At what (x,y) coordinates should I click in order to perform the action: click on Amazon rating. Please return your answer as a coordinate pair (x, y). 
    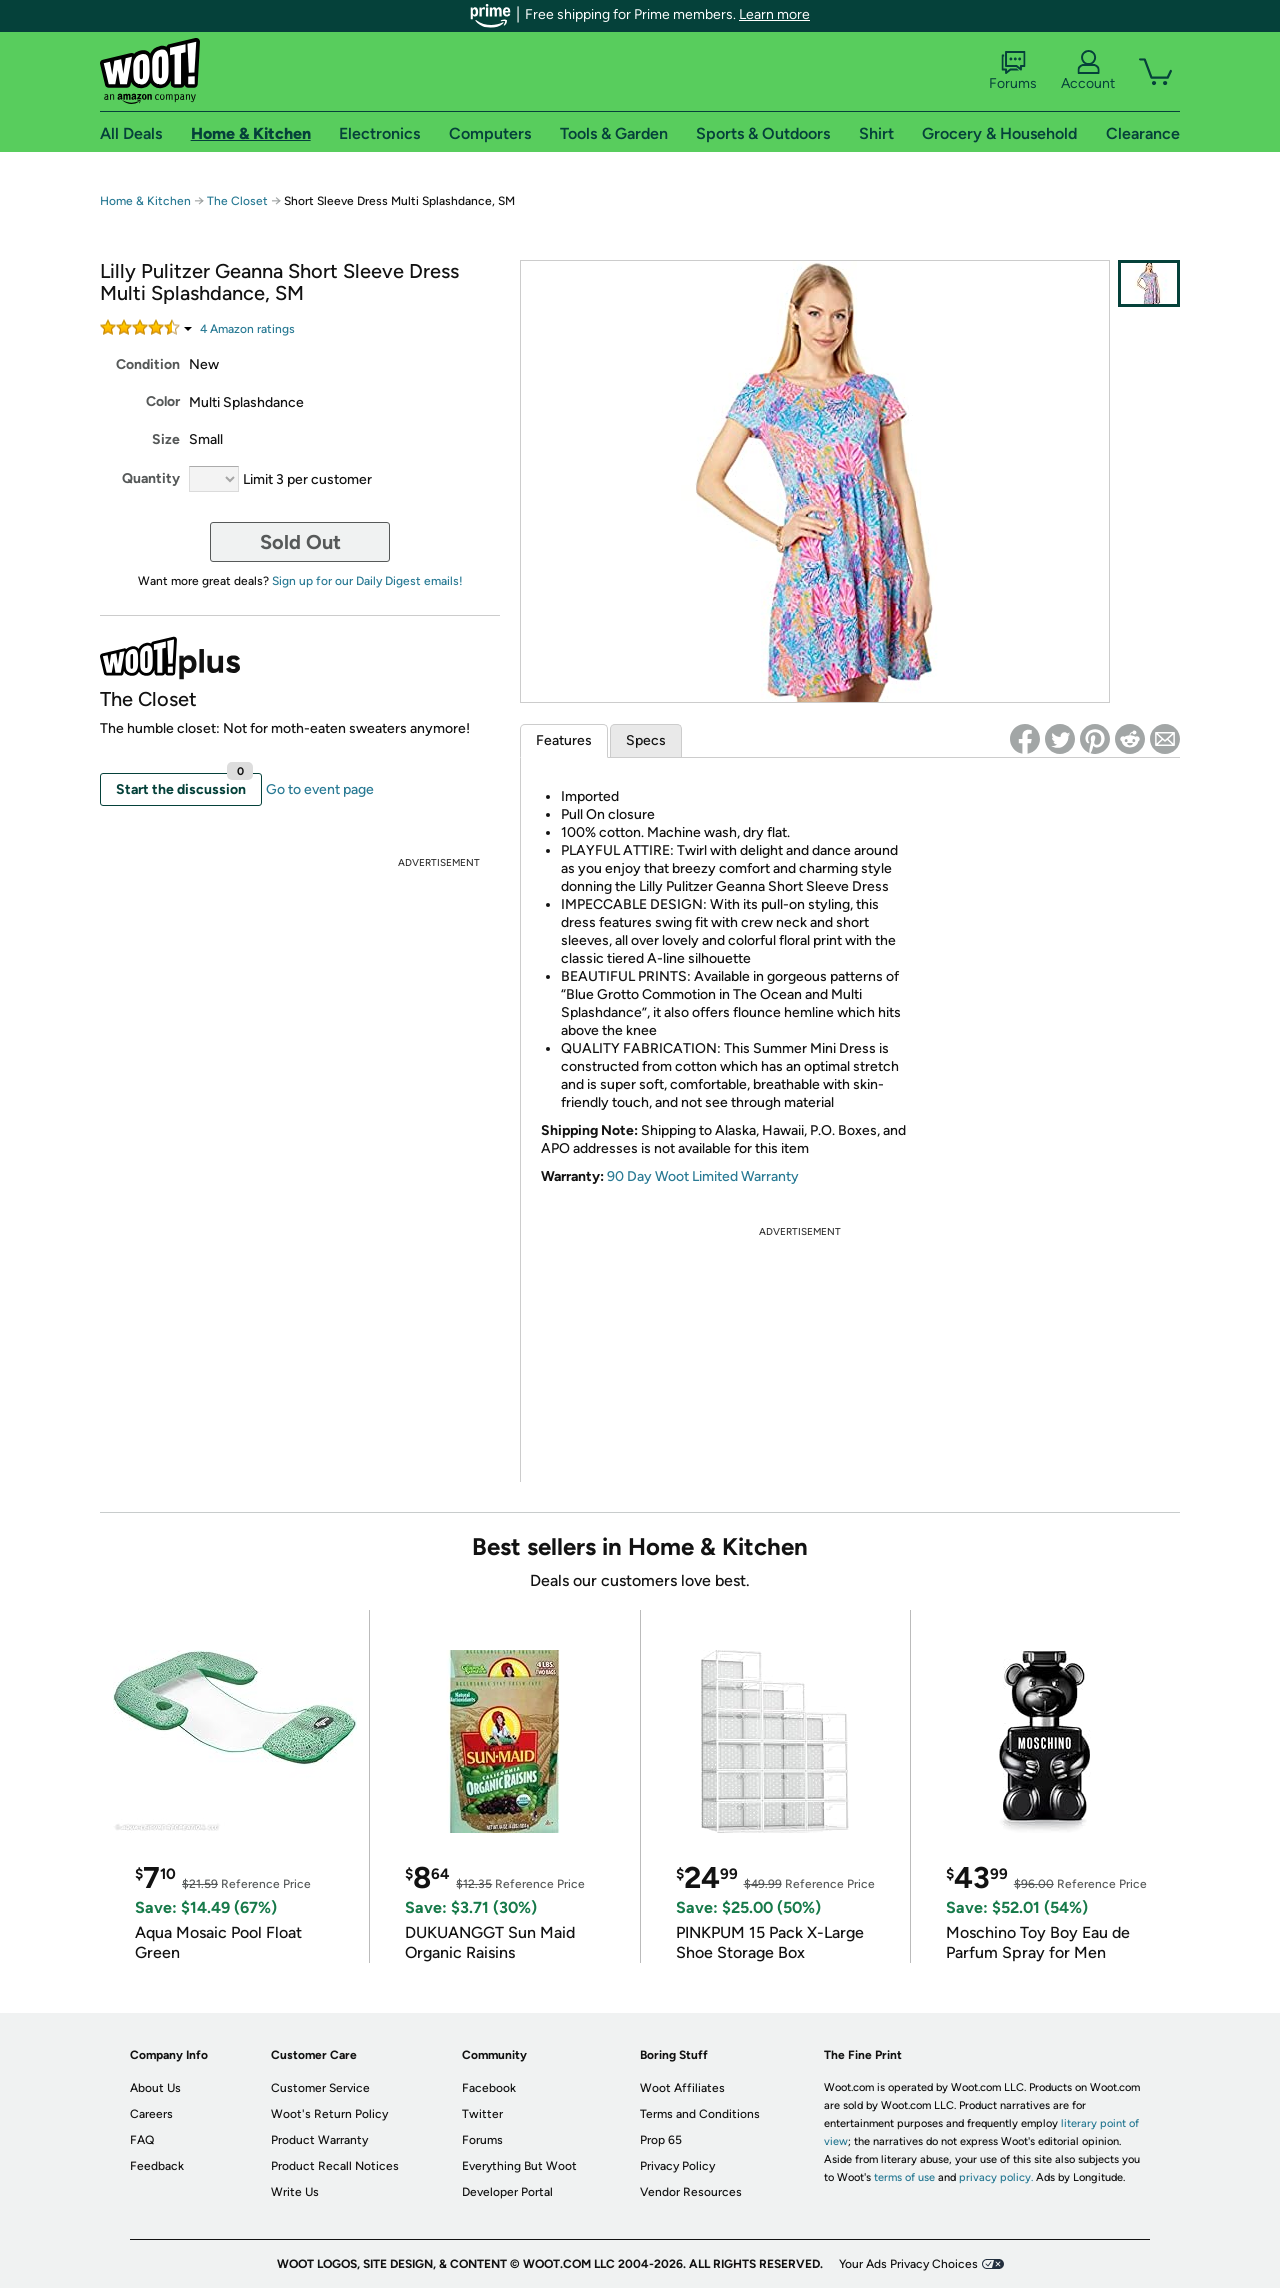
    Looking at the image, I should click on (247, 329).